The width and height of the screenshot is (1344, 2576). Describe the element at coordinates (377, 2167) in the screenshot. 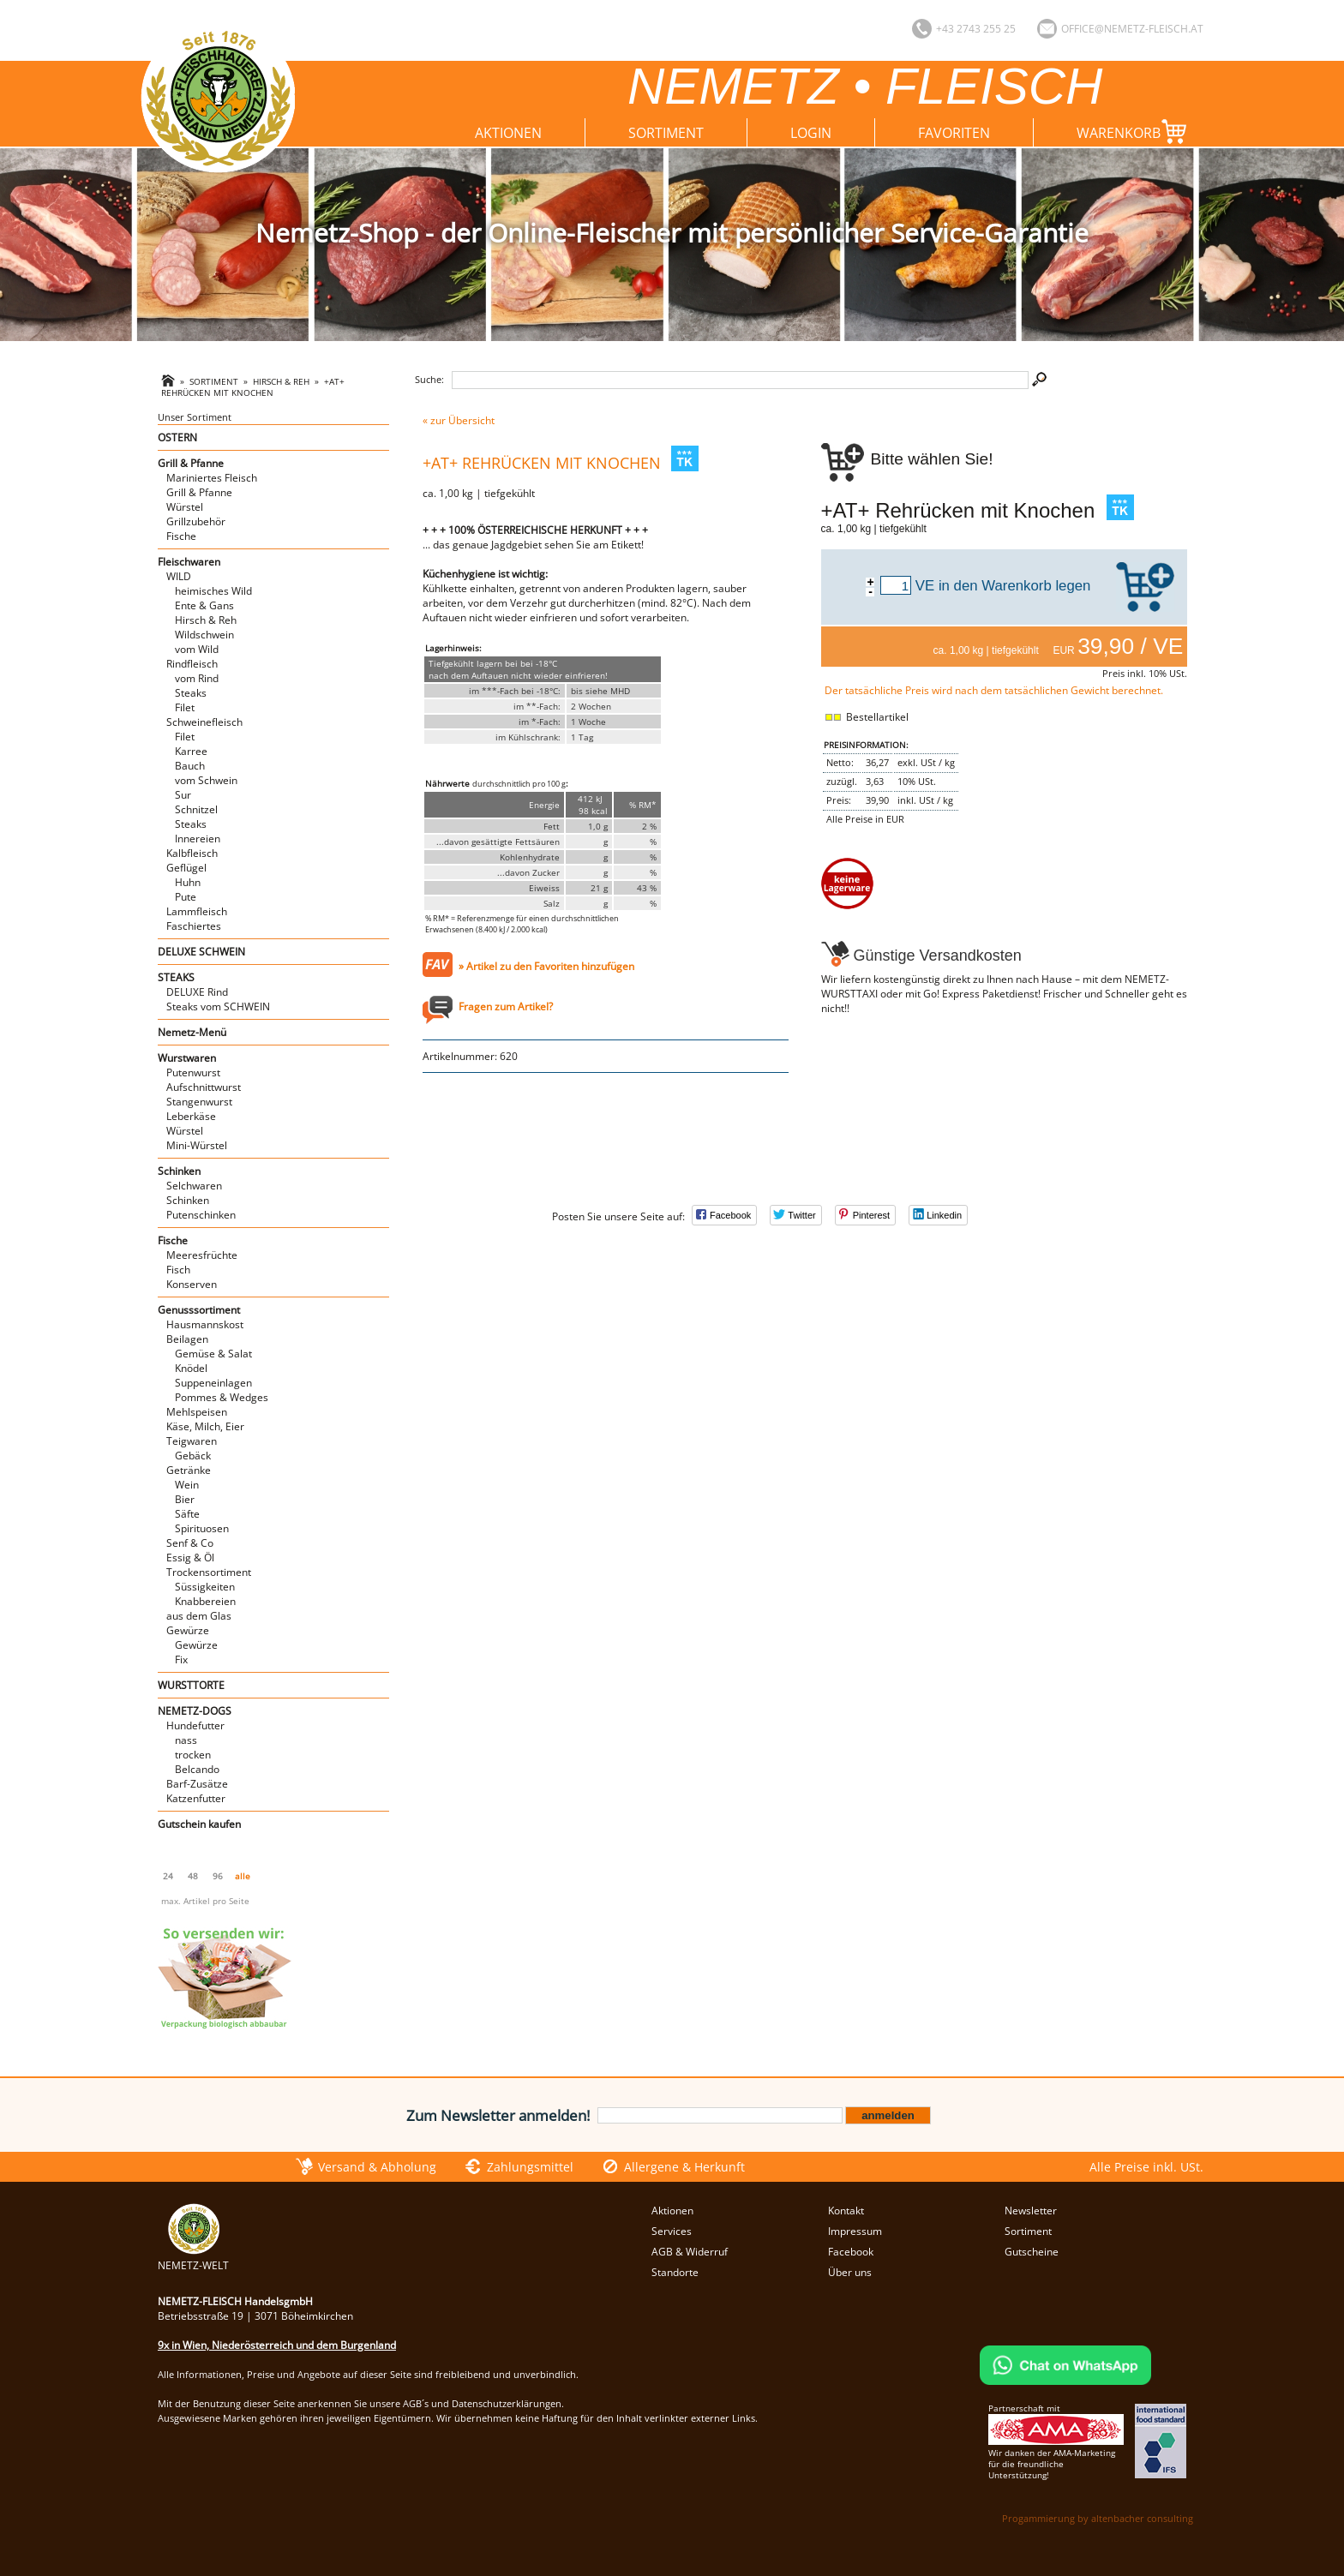

I see `Versand & Abholung` at that location.